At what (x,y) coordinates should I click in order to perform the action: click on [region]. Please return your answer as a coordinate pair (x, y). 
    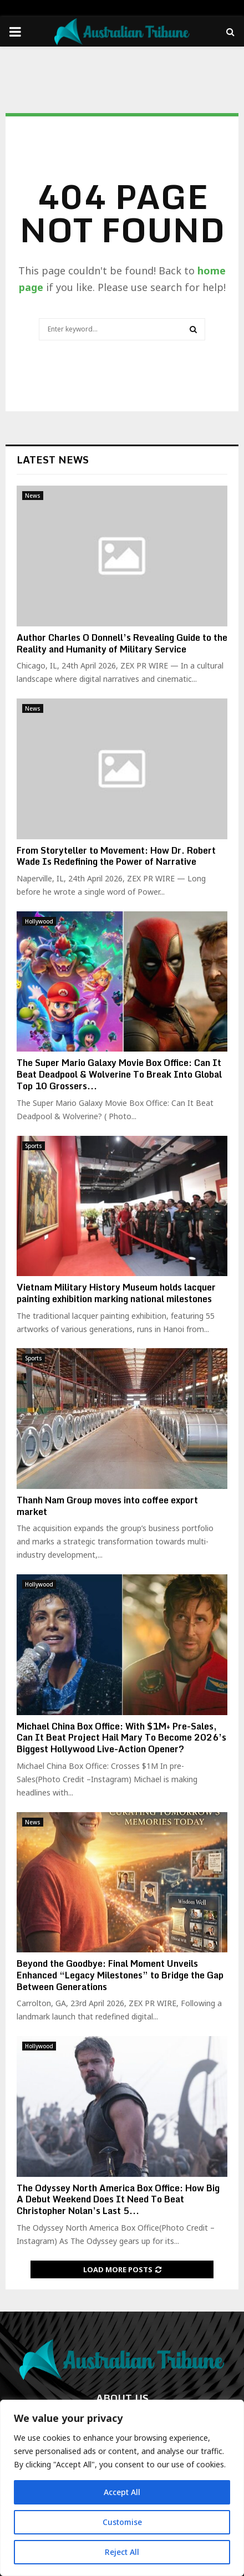
    Looking at the image, I should click on (122, 2488).